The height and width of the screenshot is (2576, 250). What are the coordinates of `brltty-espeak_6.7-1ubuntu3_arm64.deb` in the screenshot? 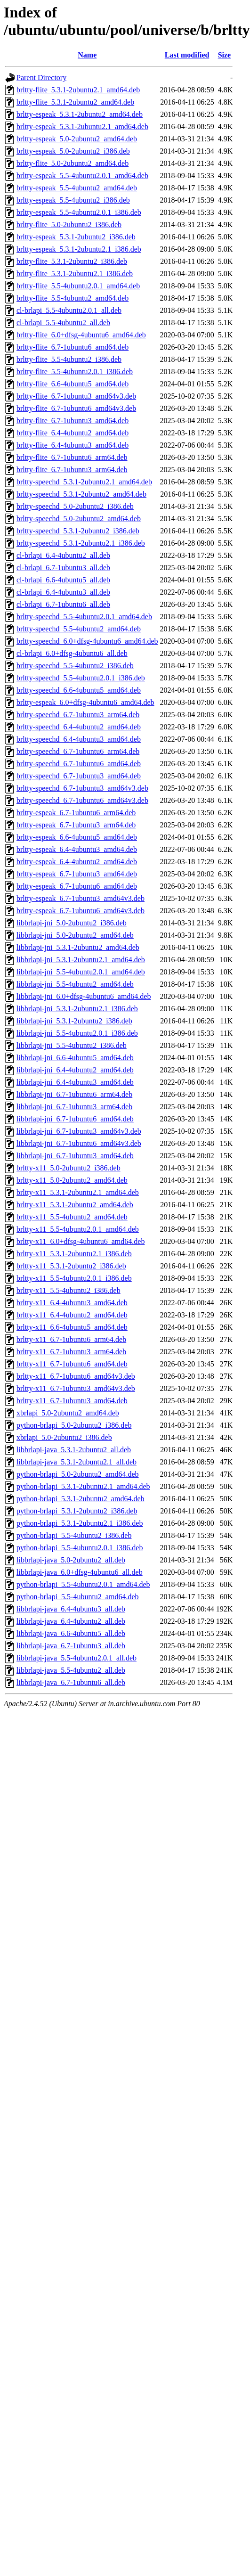 It's located at (76, 825).